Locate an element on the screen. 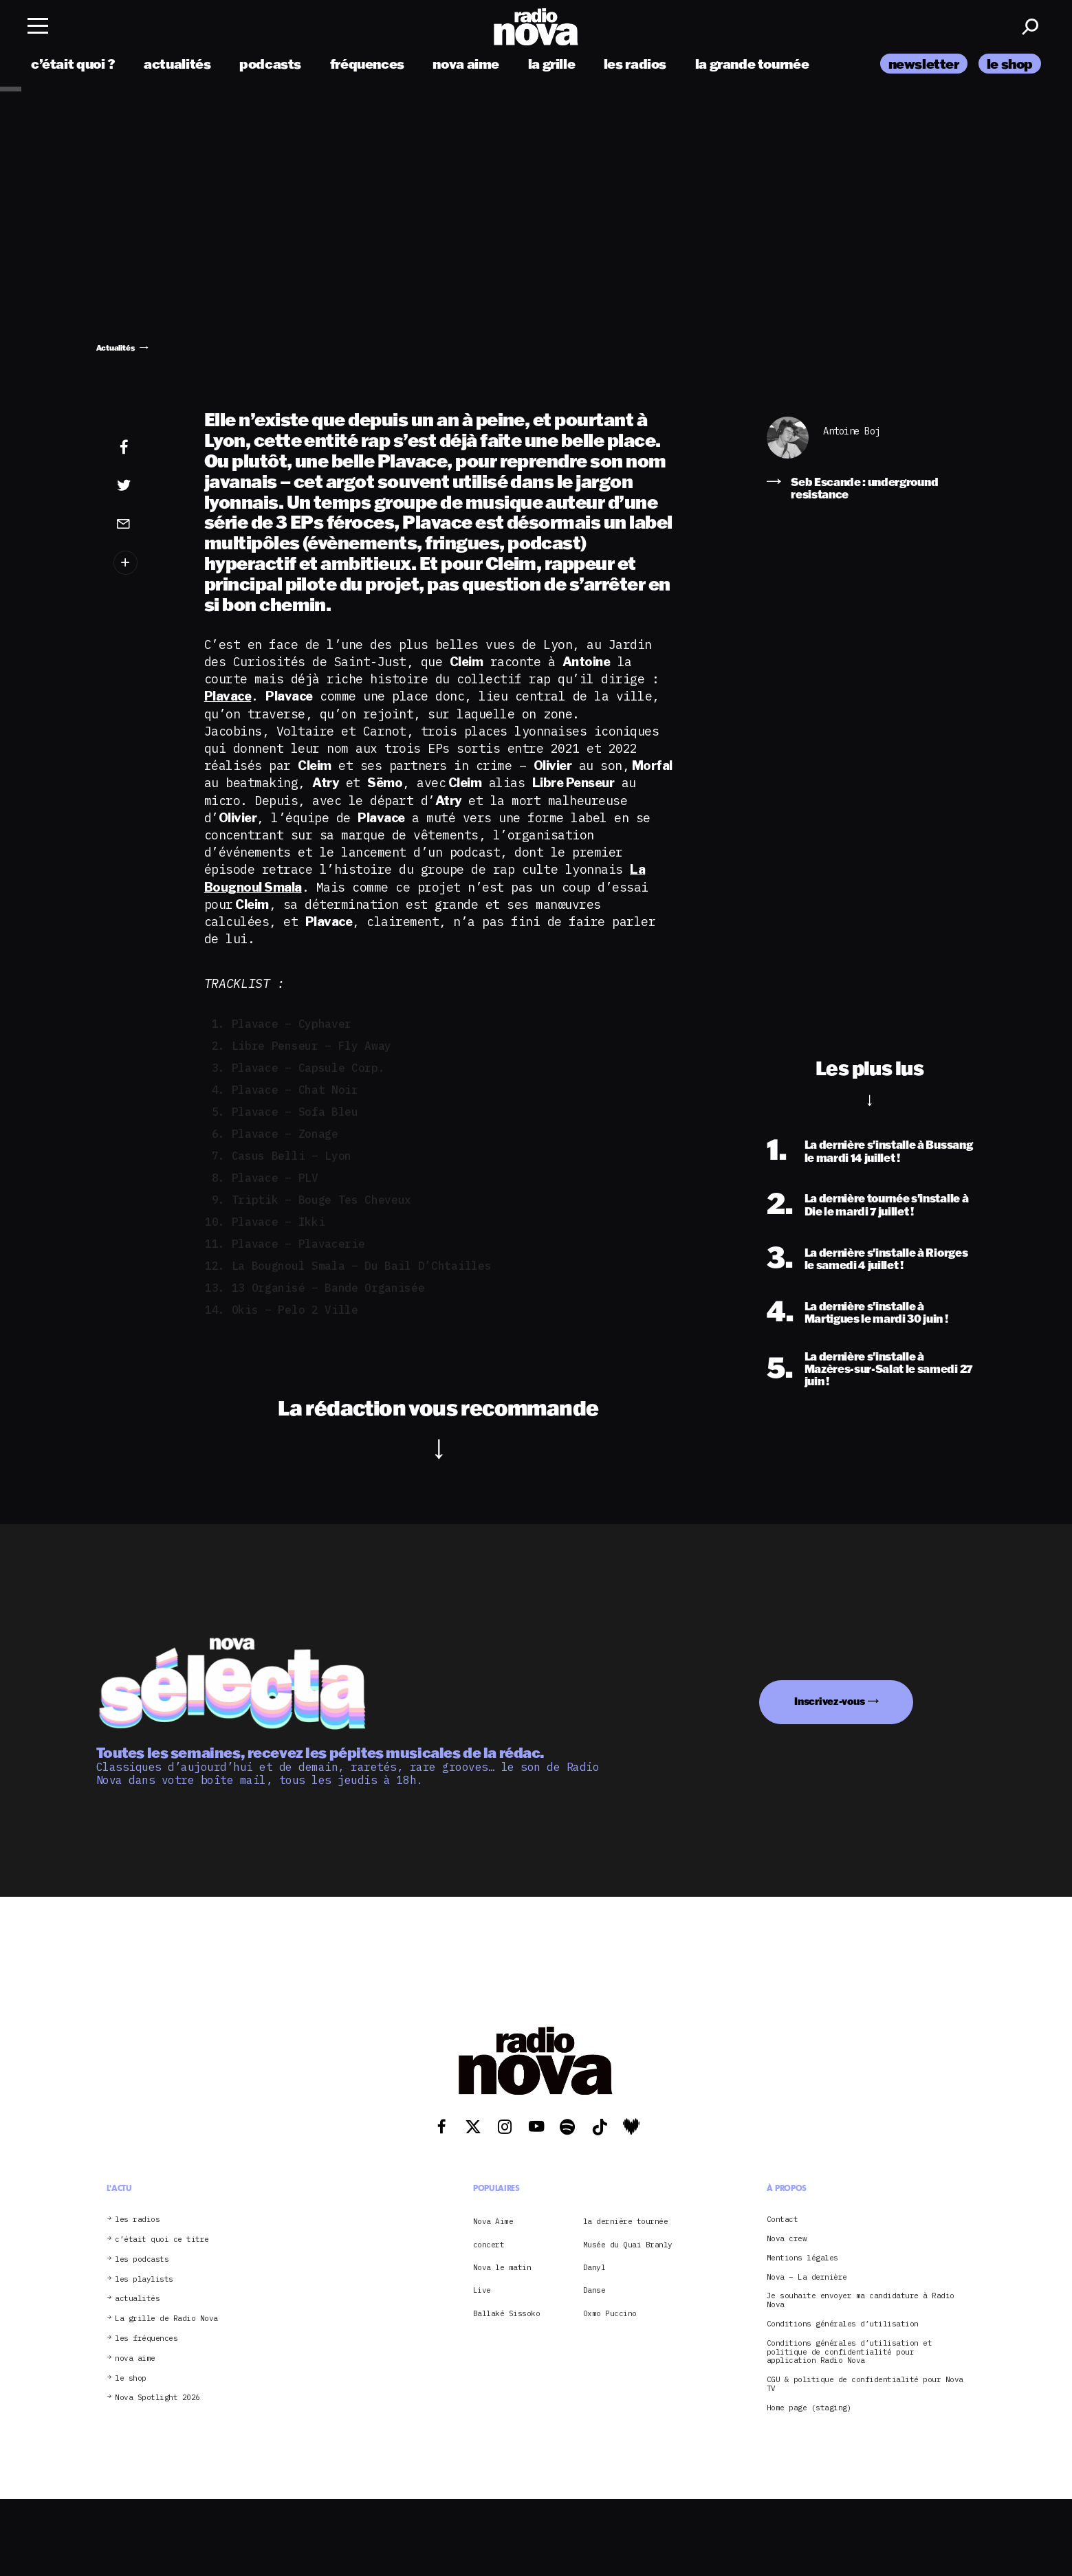 The width and height of the screenshot is (1072, 2576). podcasts is located at coordinates (270, 63).